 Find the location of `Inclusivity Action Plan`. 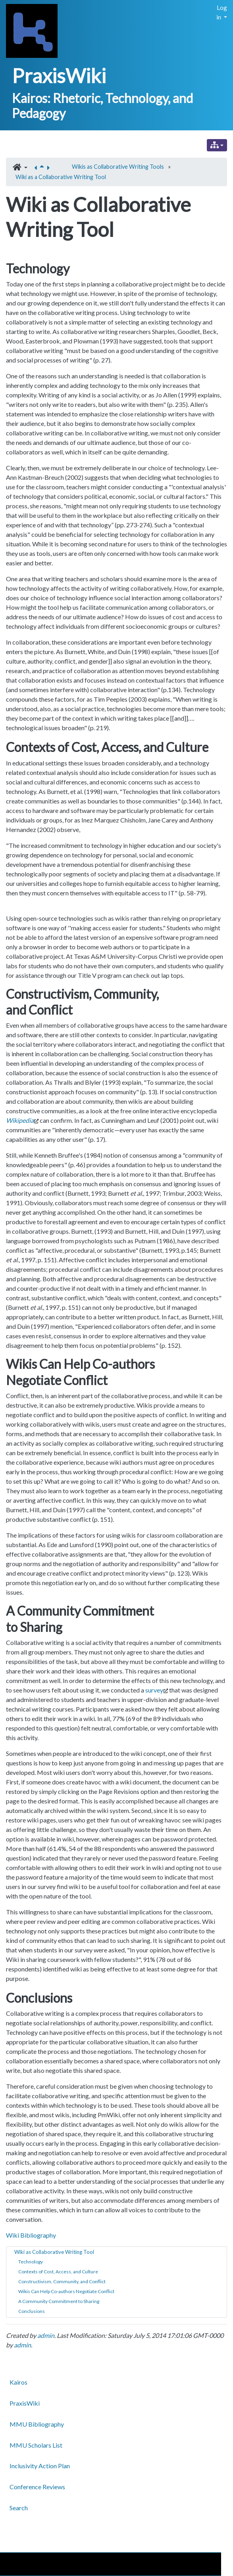

Inclusivity Action Plan is located at coordinates (40, 2465).